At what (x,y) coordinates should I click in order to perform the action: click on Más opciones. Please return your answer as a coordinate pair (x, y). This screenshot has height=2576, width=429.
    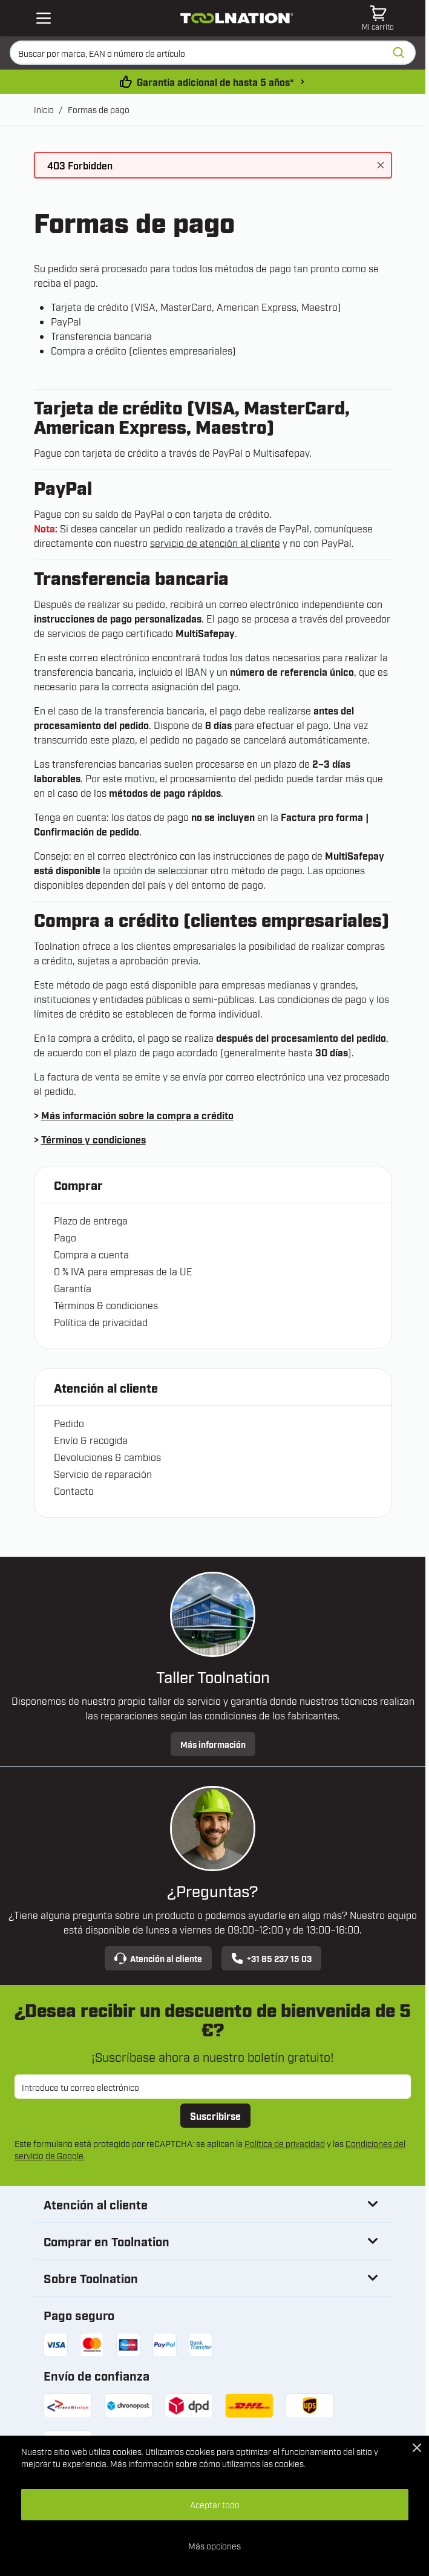
    Looking at the image, I should click on (214, 2545).